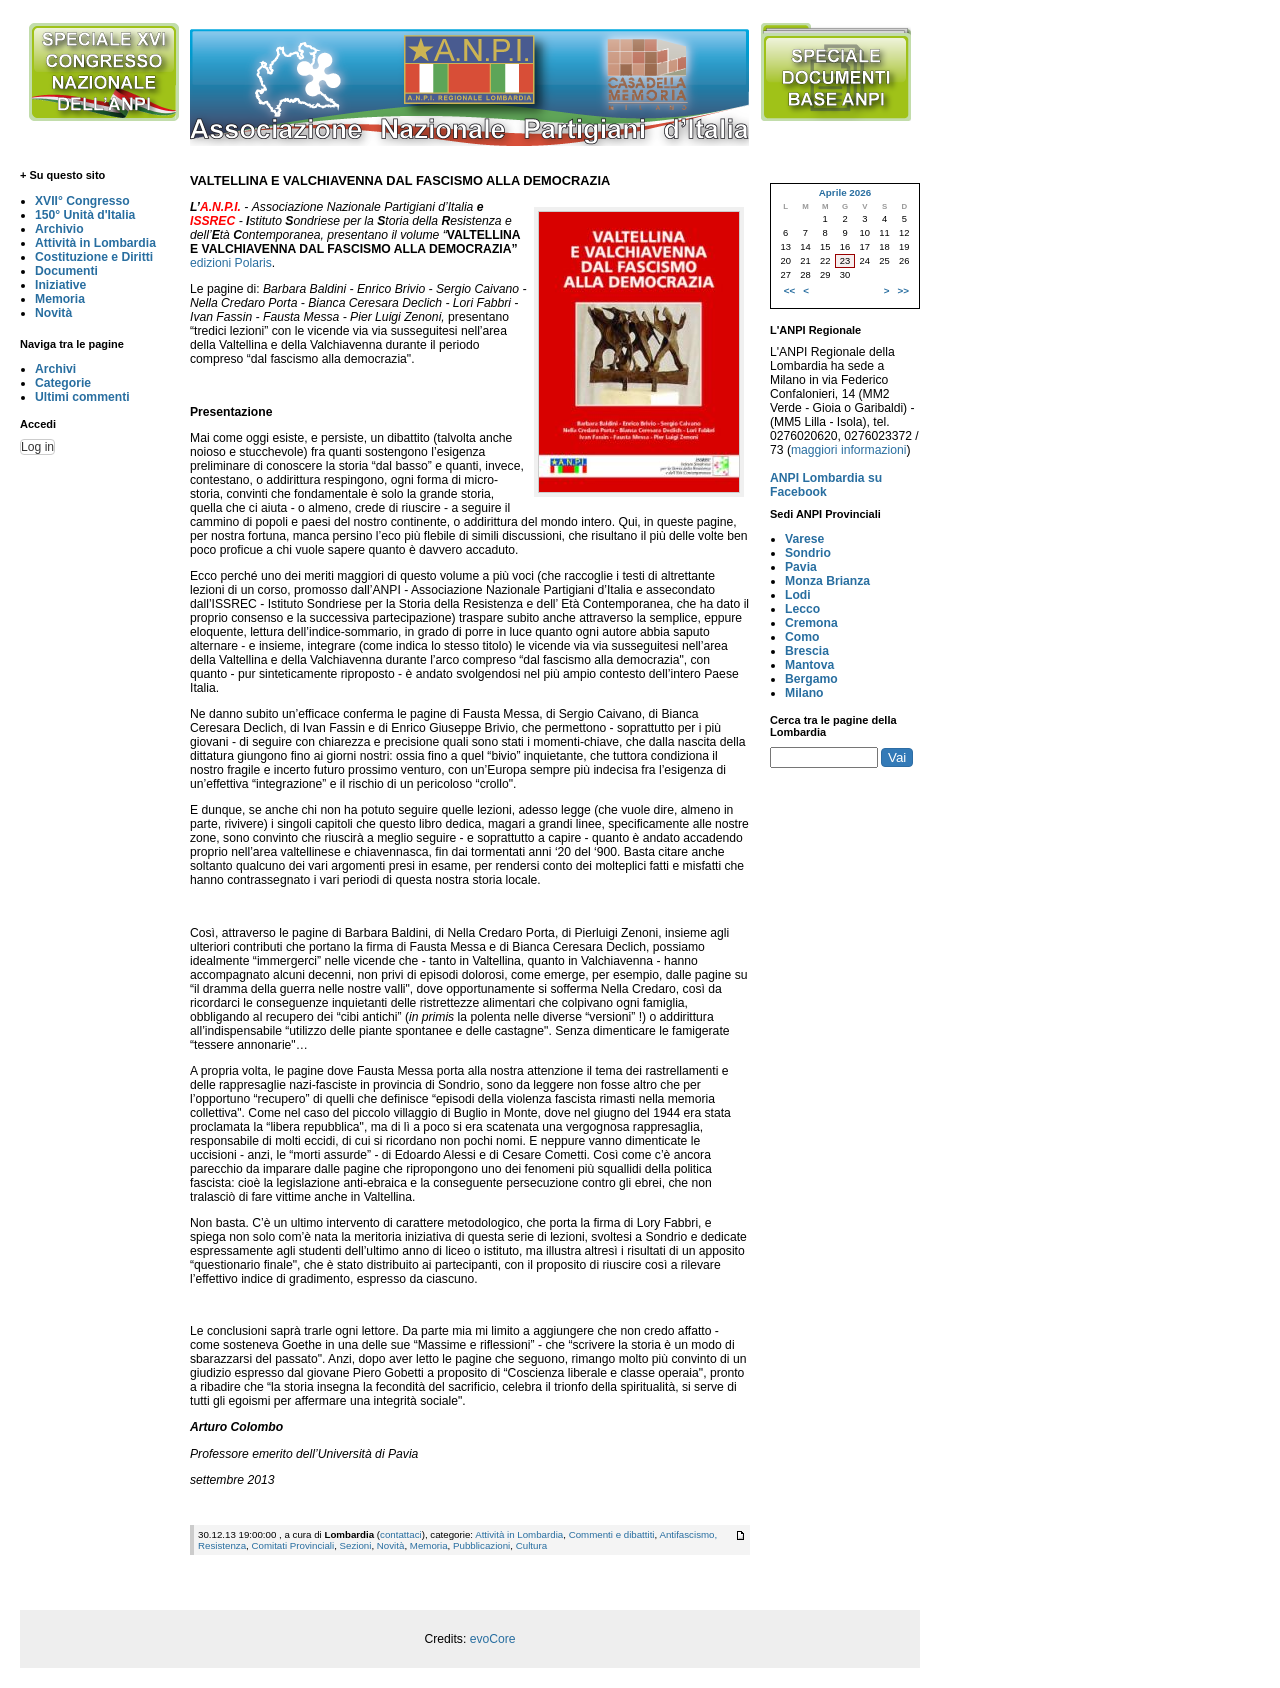 The height and width of the screenshot is (1688, 1280). What do you see at coordinates (60, 285) in the screenshot?
I see `Iniziative` at bounding box center [60, 285].